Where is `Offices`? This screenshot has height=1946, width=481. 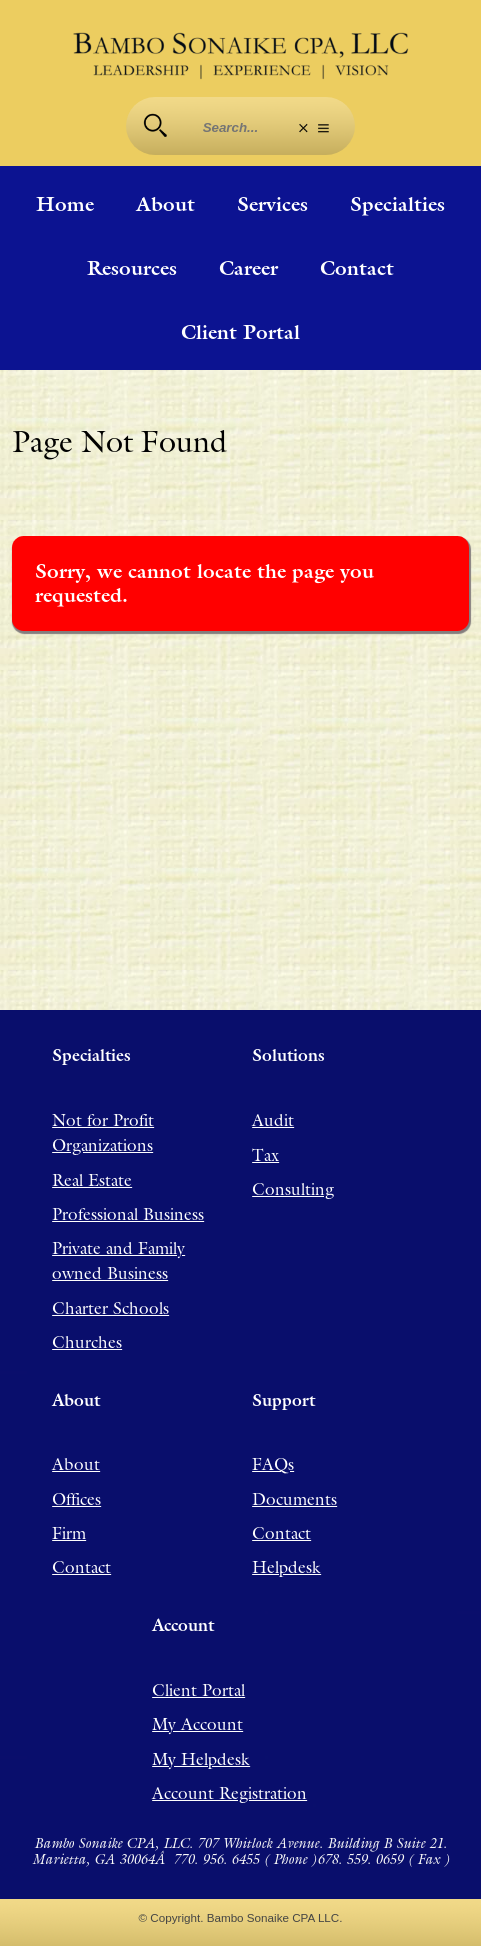 Offices is located at coordinates (76, 1499).